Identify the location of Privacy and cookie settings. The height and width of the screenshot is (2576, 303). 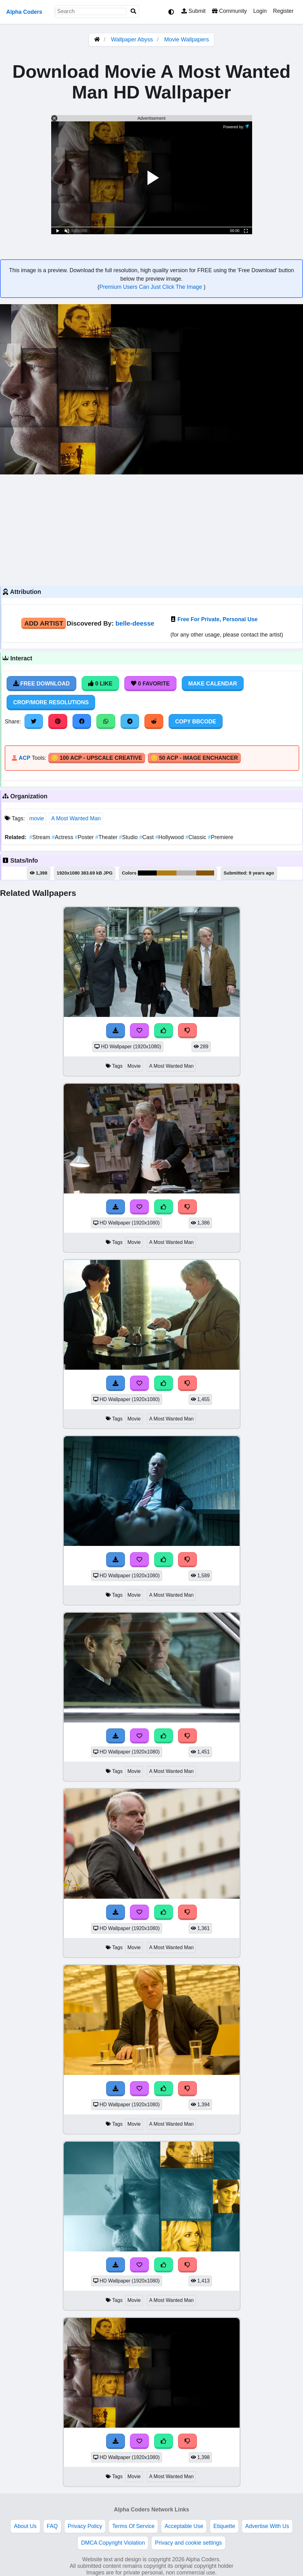
(188, 2543).